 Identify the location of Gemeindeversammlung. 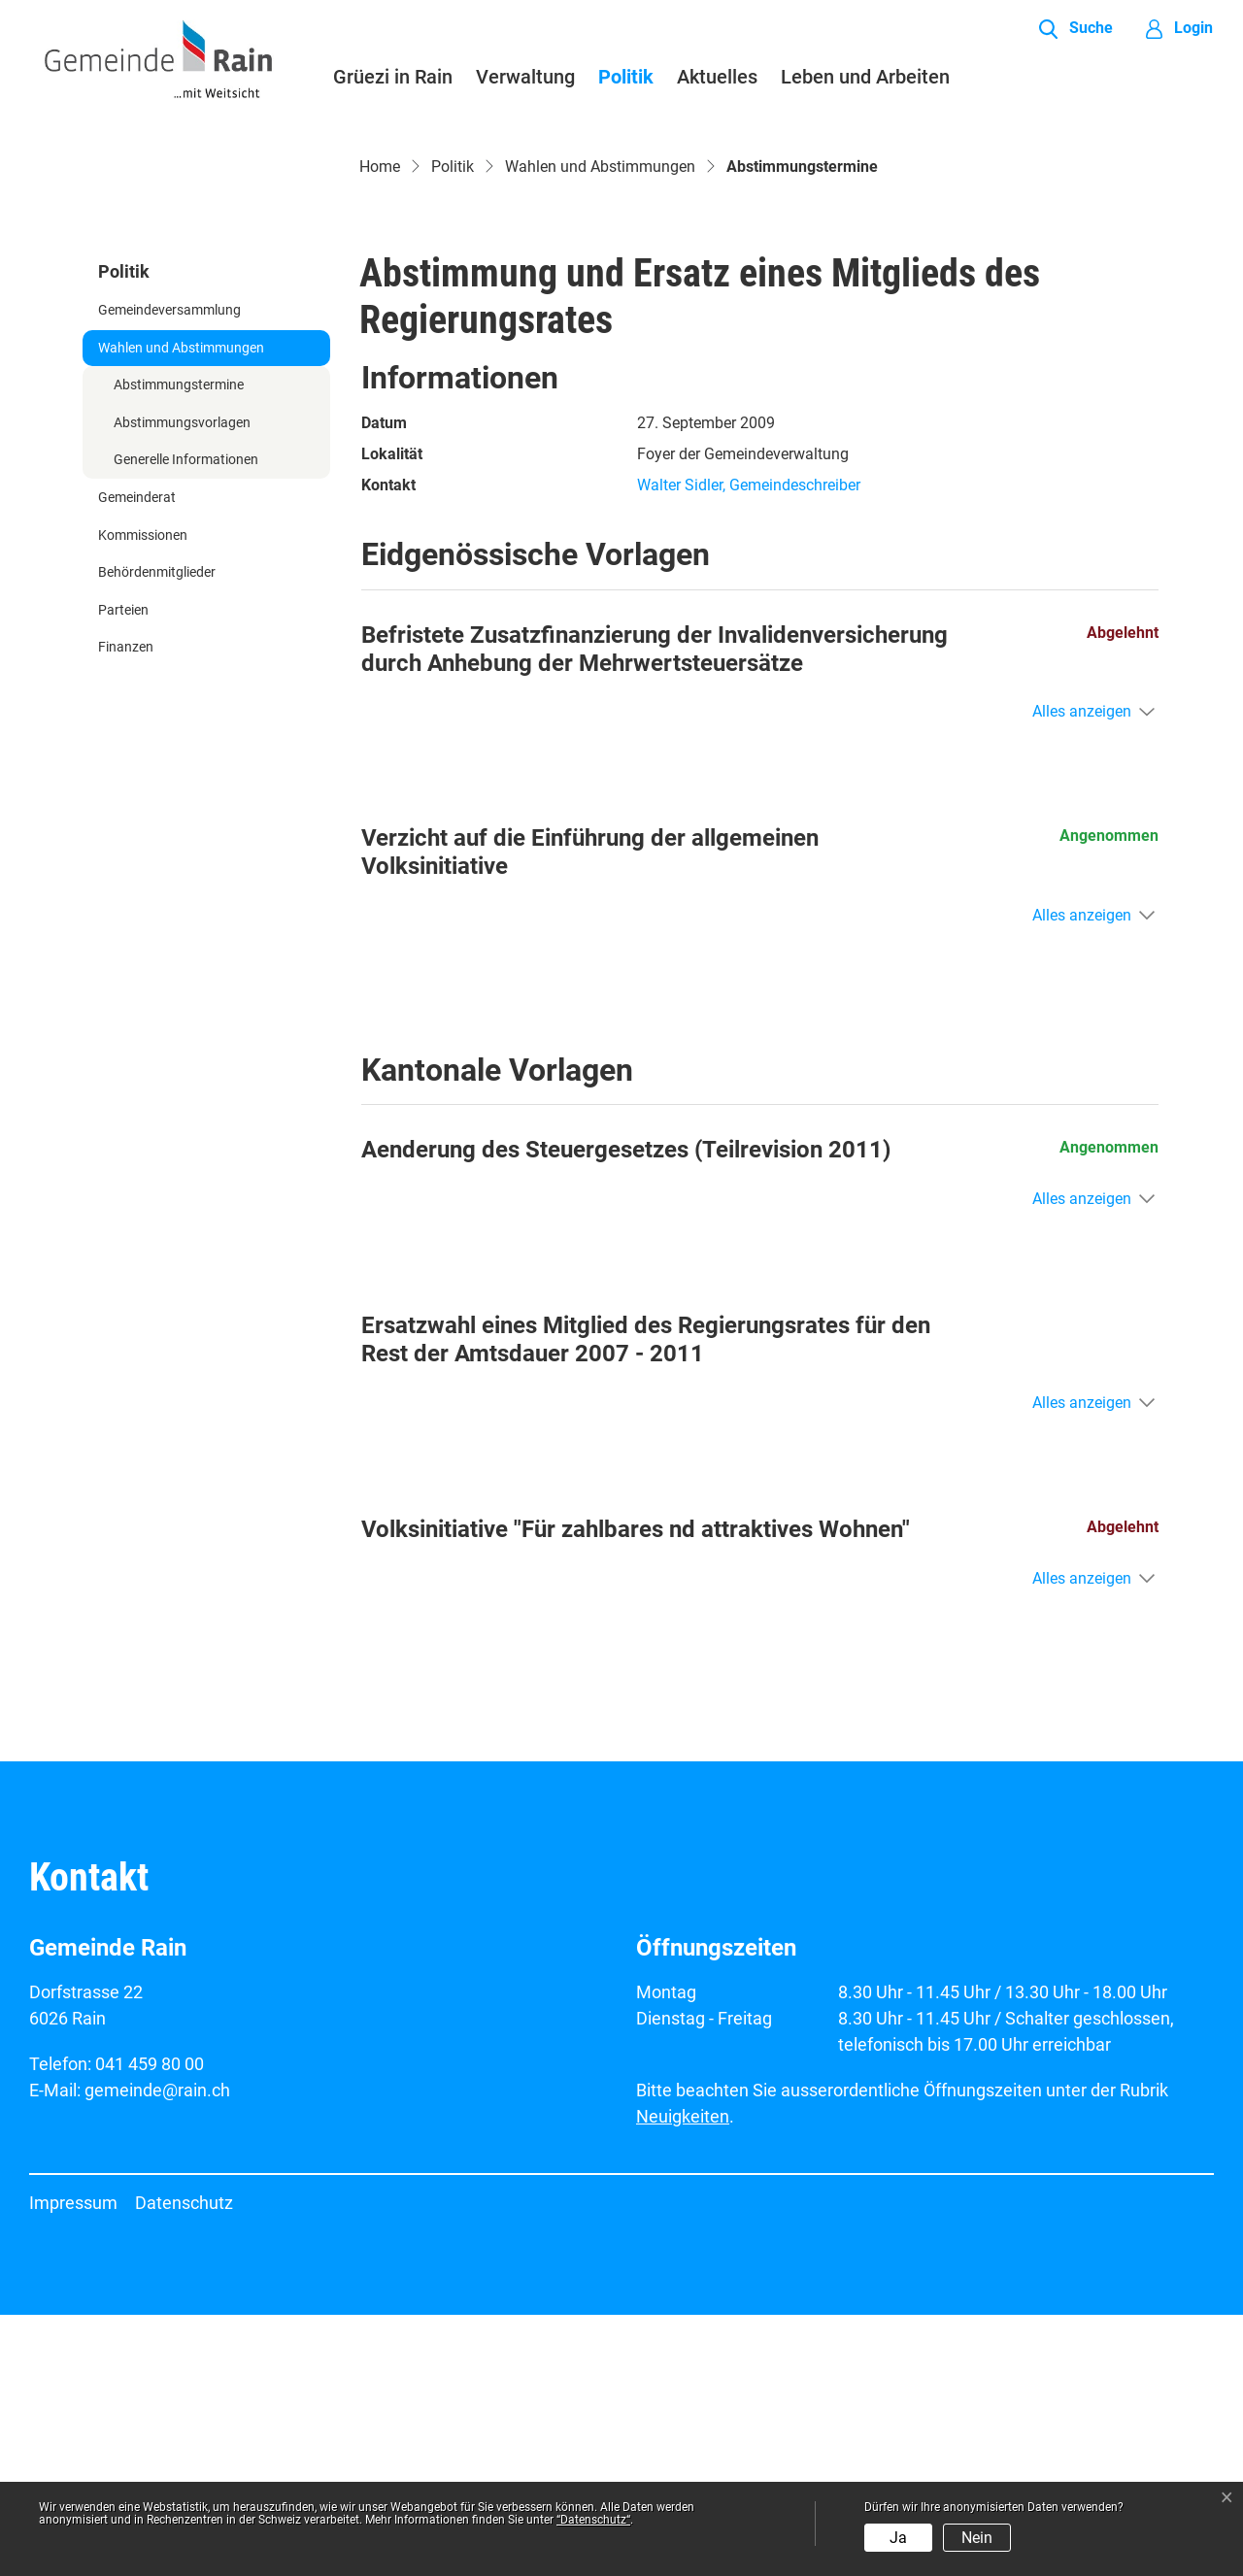
(169, 571).